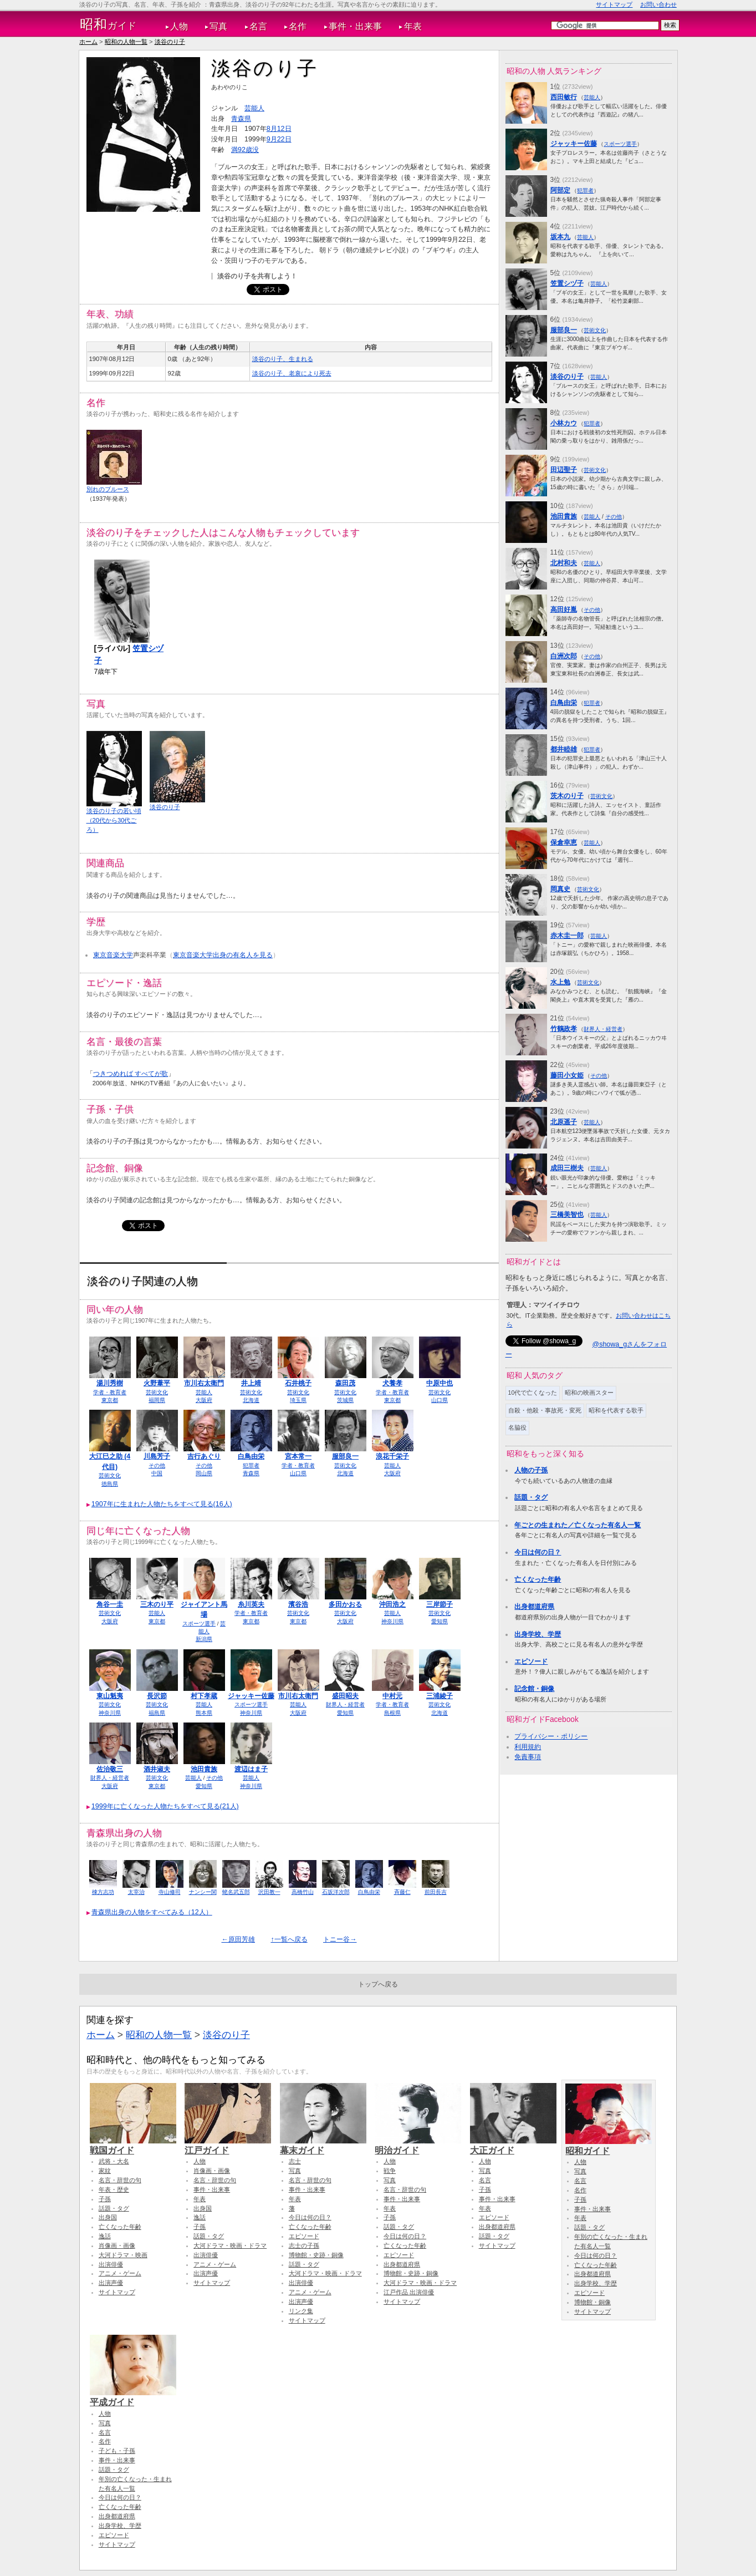 This screenshot has height=2576, width=756. I want to click on 高田好胤, so click(563, 609).